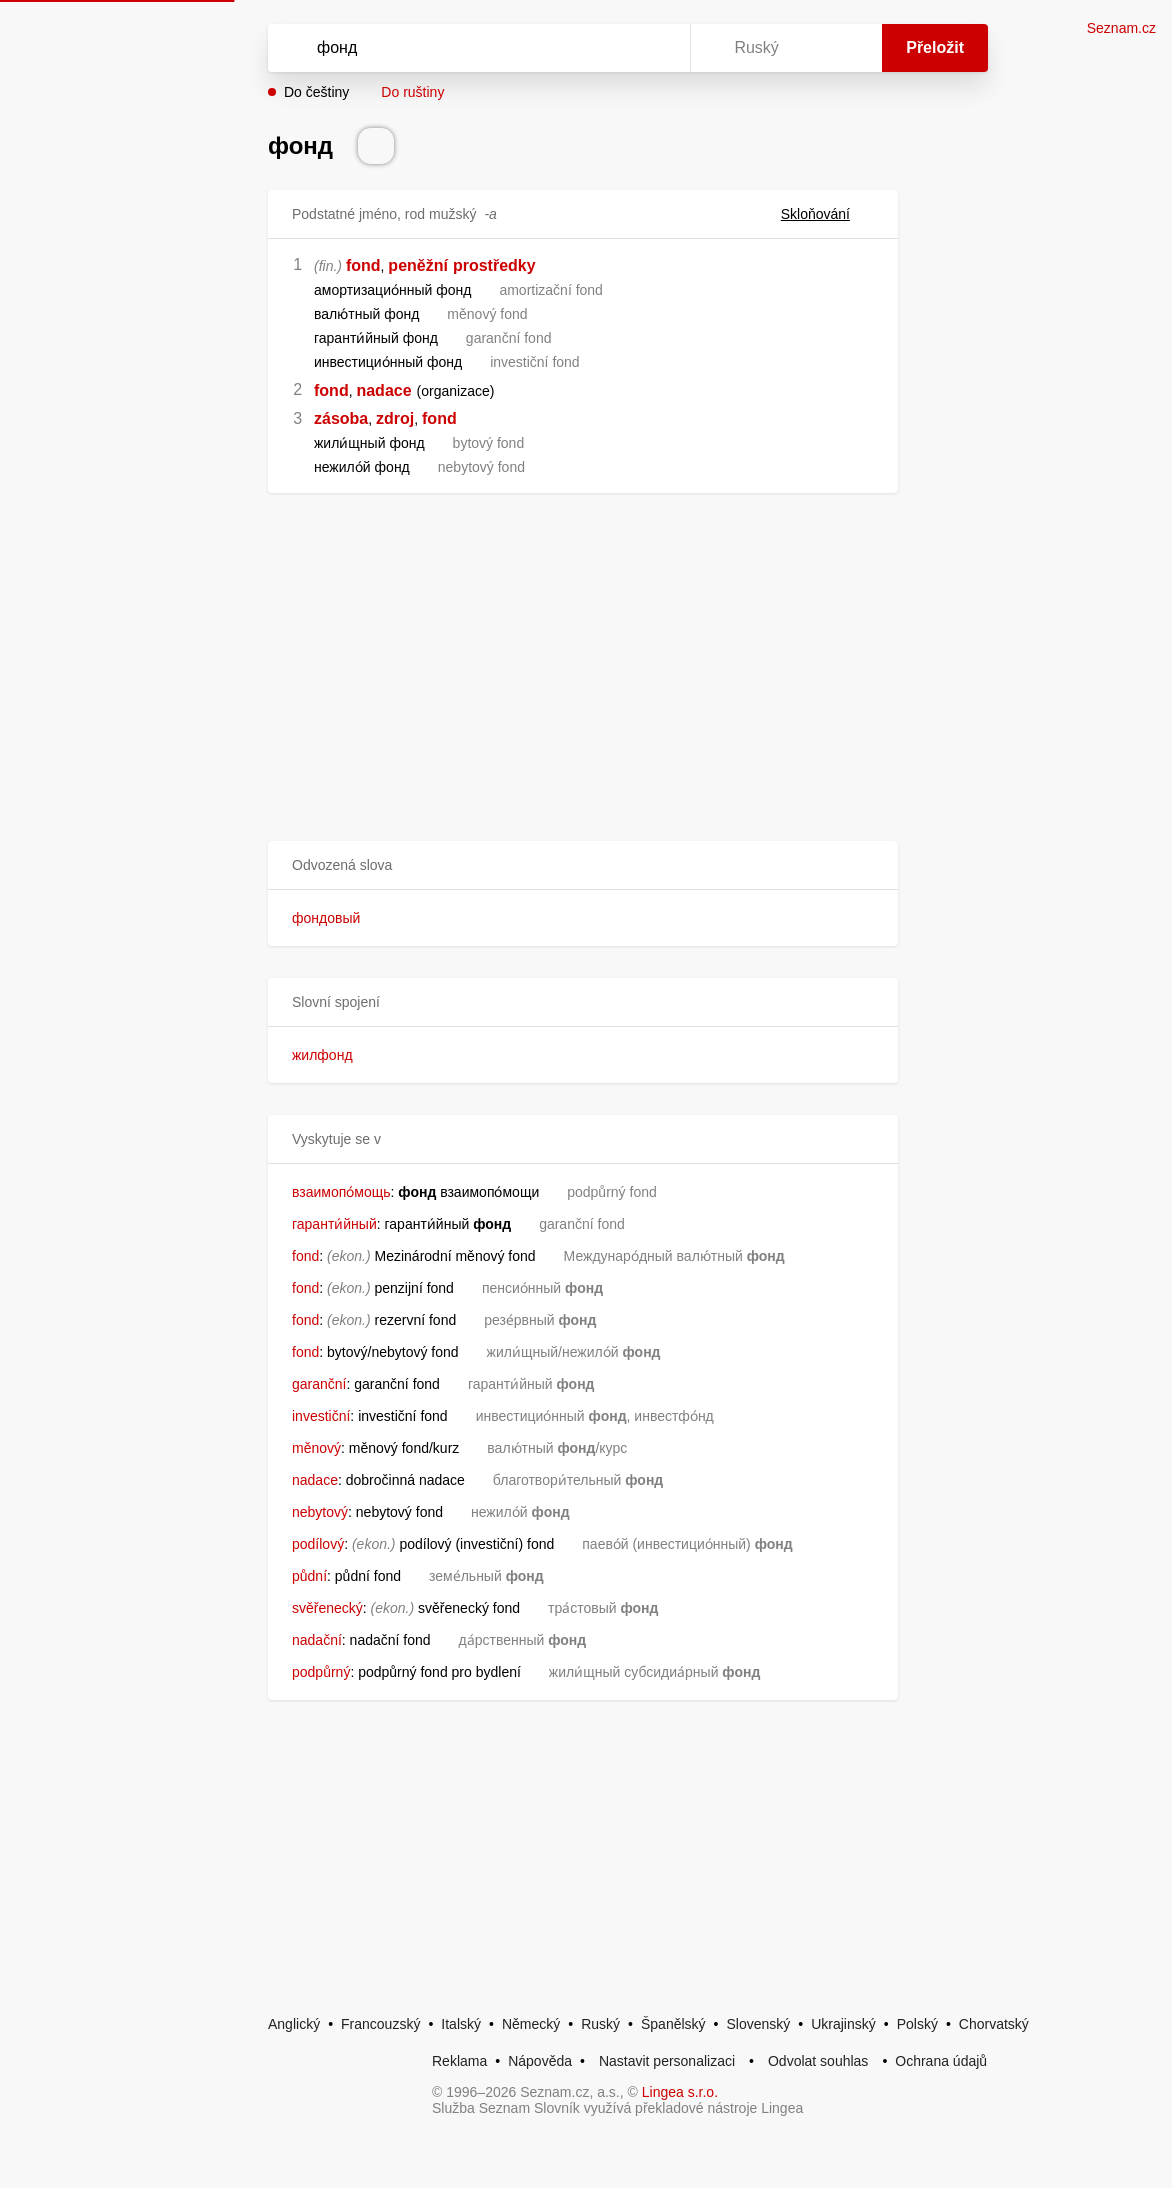 The width and height of the screenshot is (1172, 2188). Describe the element at coordinates (316, 92) in the screenshot. I see `Do češtiny [button]` at that location.